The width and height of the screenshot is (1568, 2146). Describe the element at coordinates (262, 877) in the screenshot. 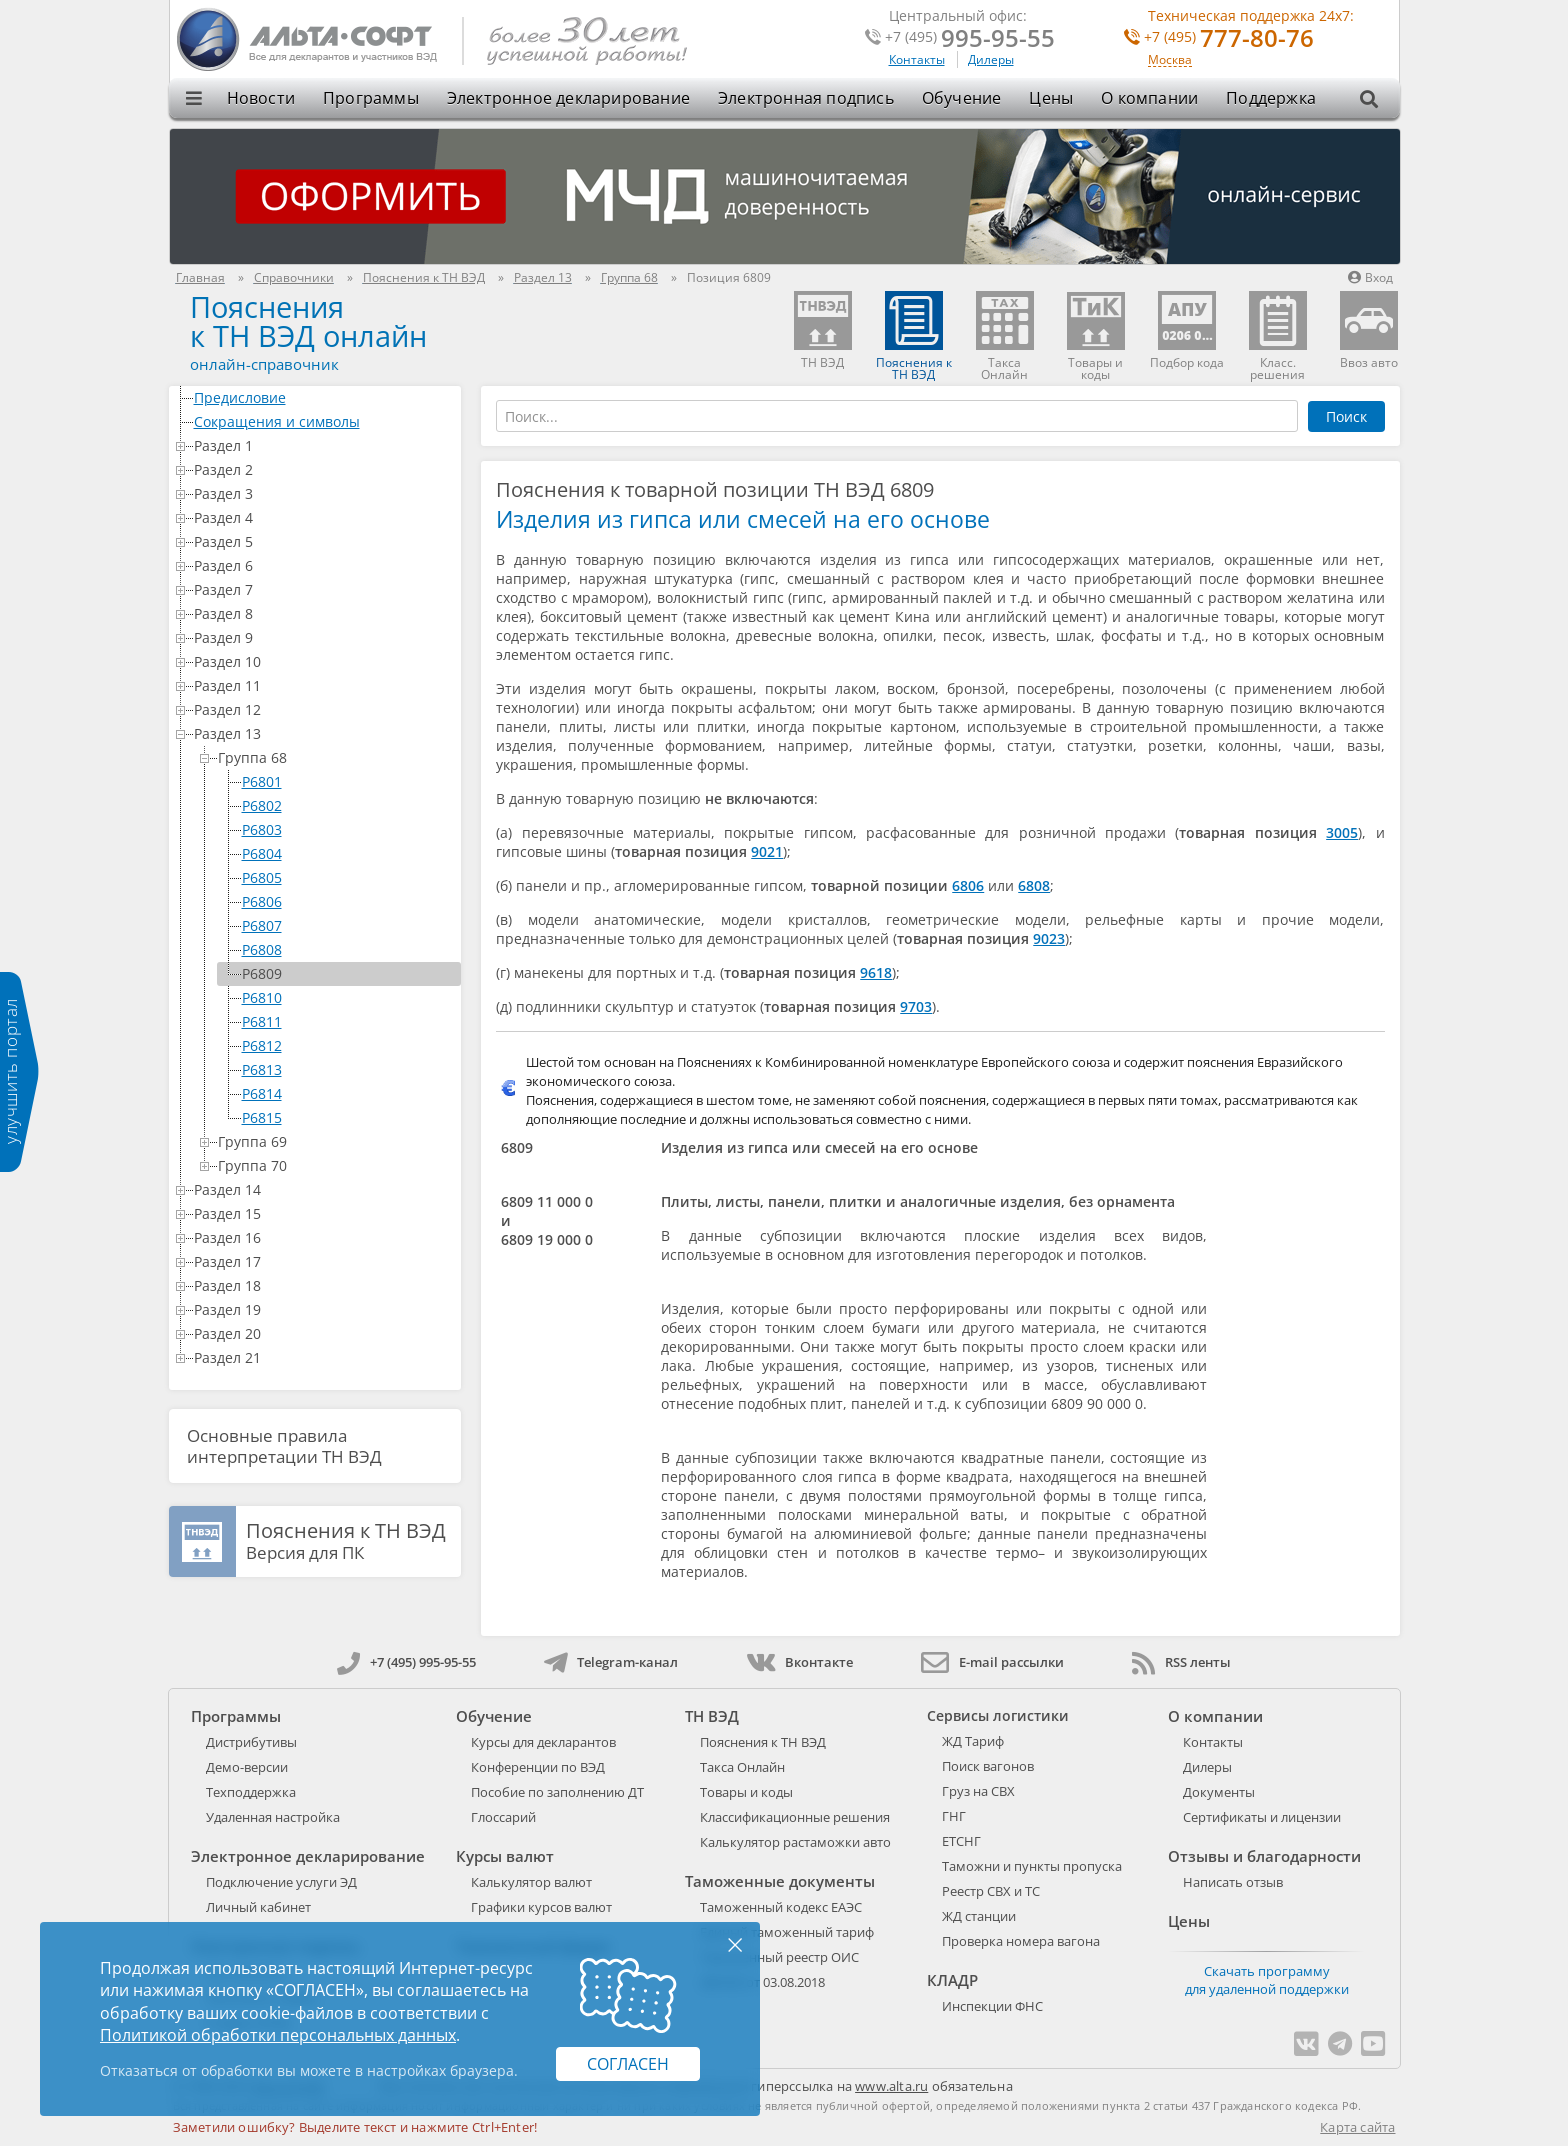

I see `P6805 [treeitem]` at that location.